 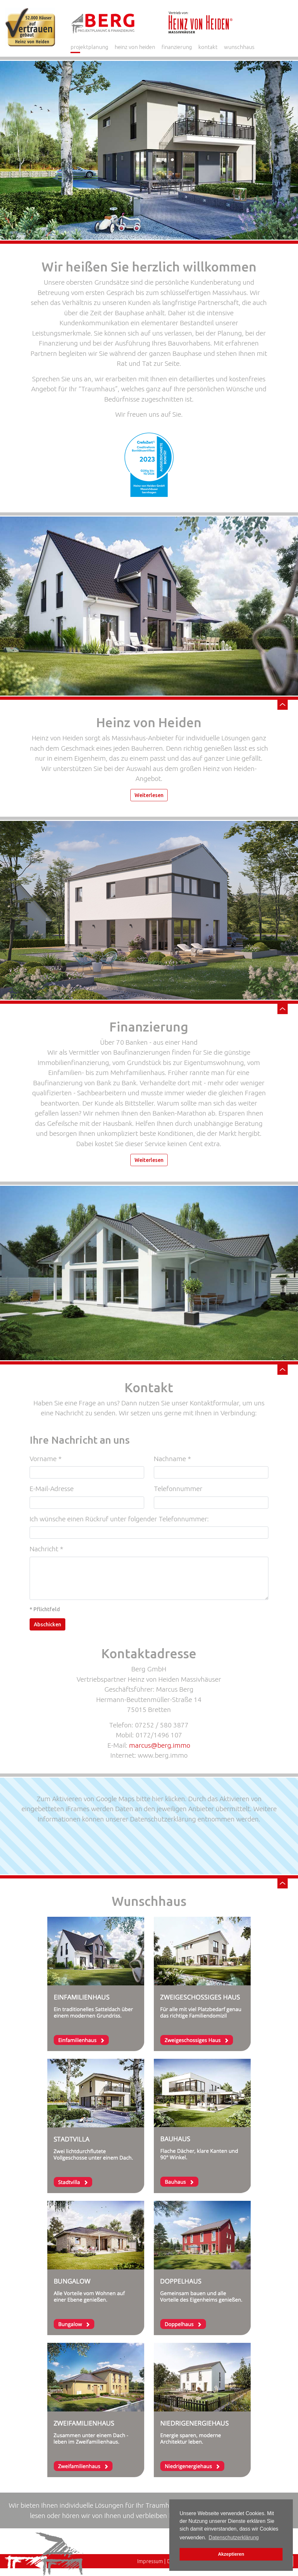 What do you see at coordinates (159, 1745) in the screenshot?
I see `marcus@berg.immo` at bounding box center [159, 1745].